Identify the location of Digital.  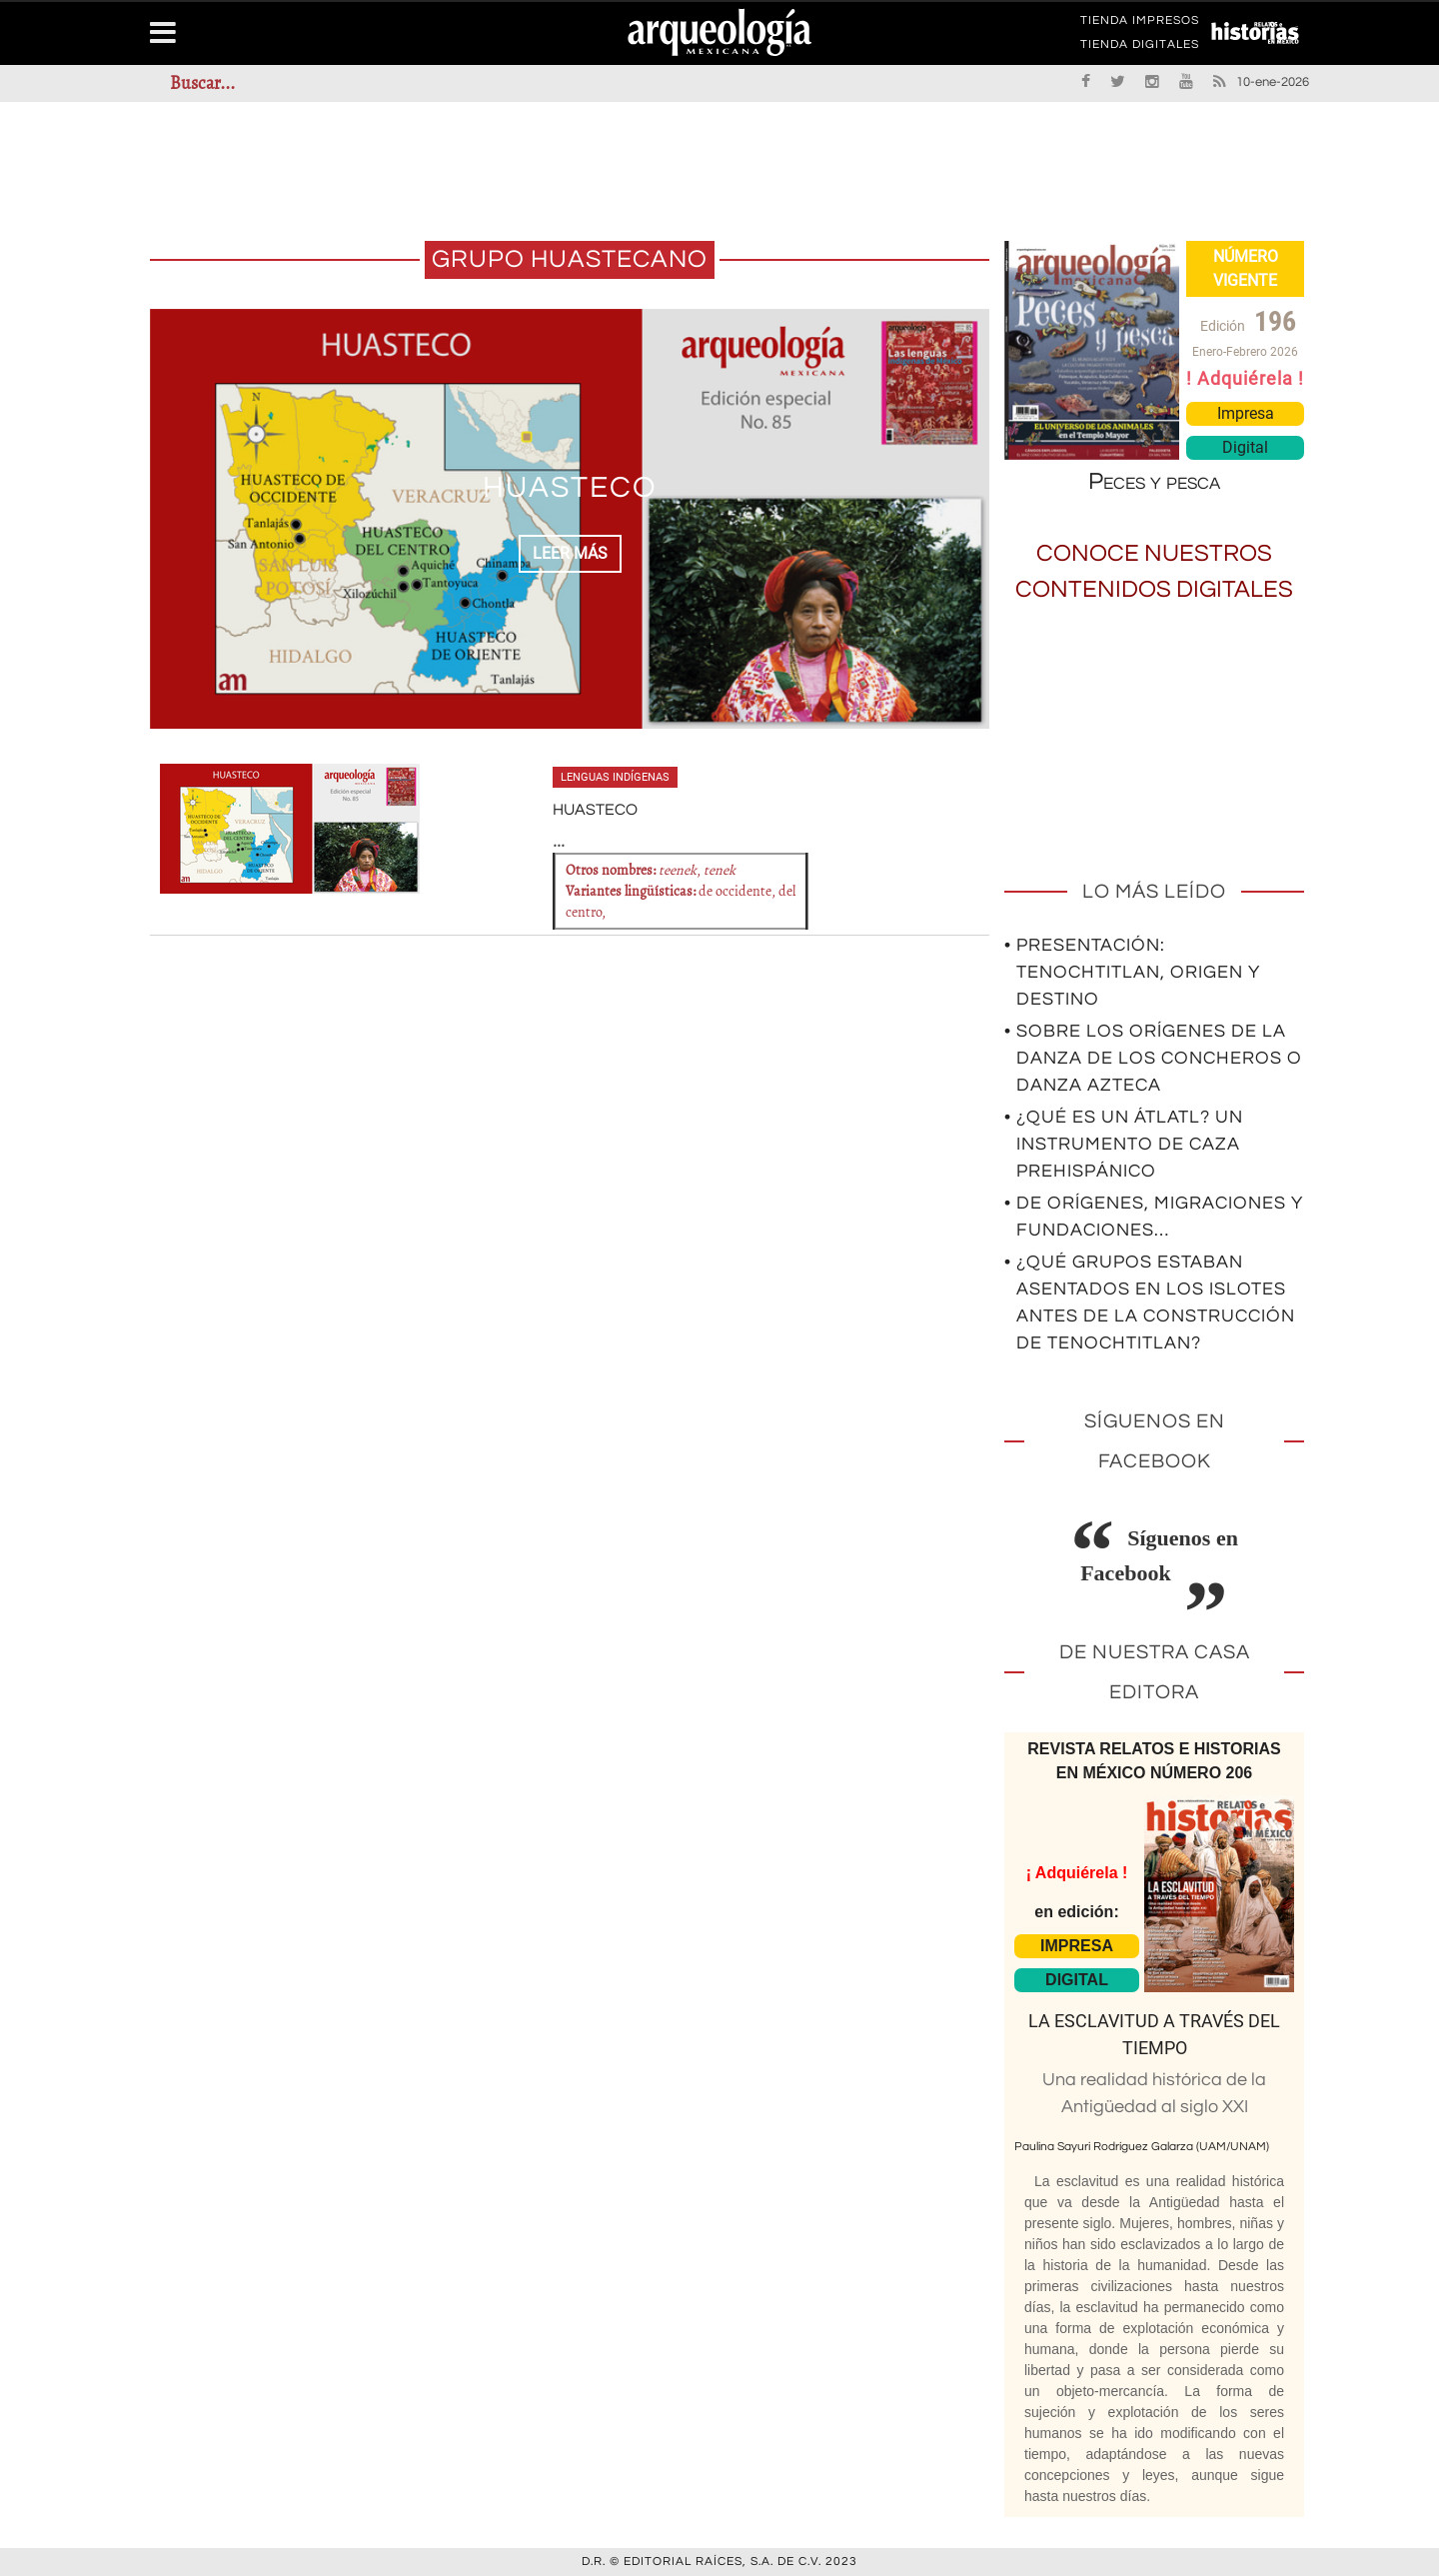
(1245, 447).